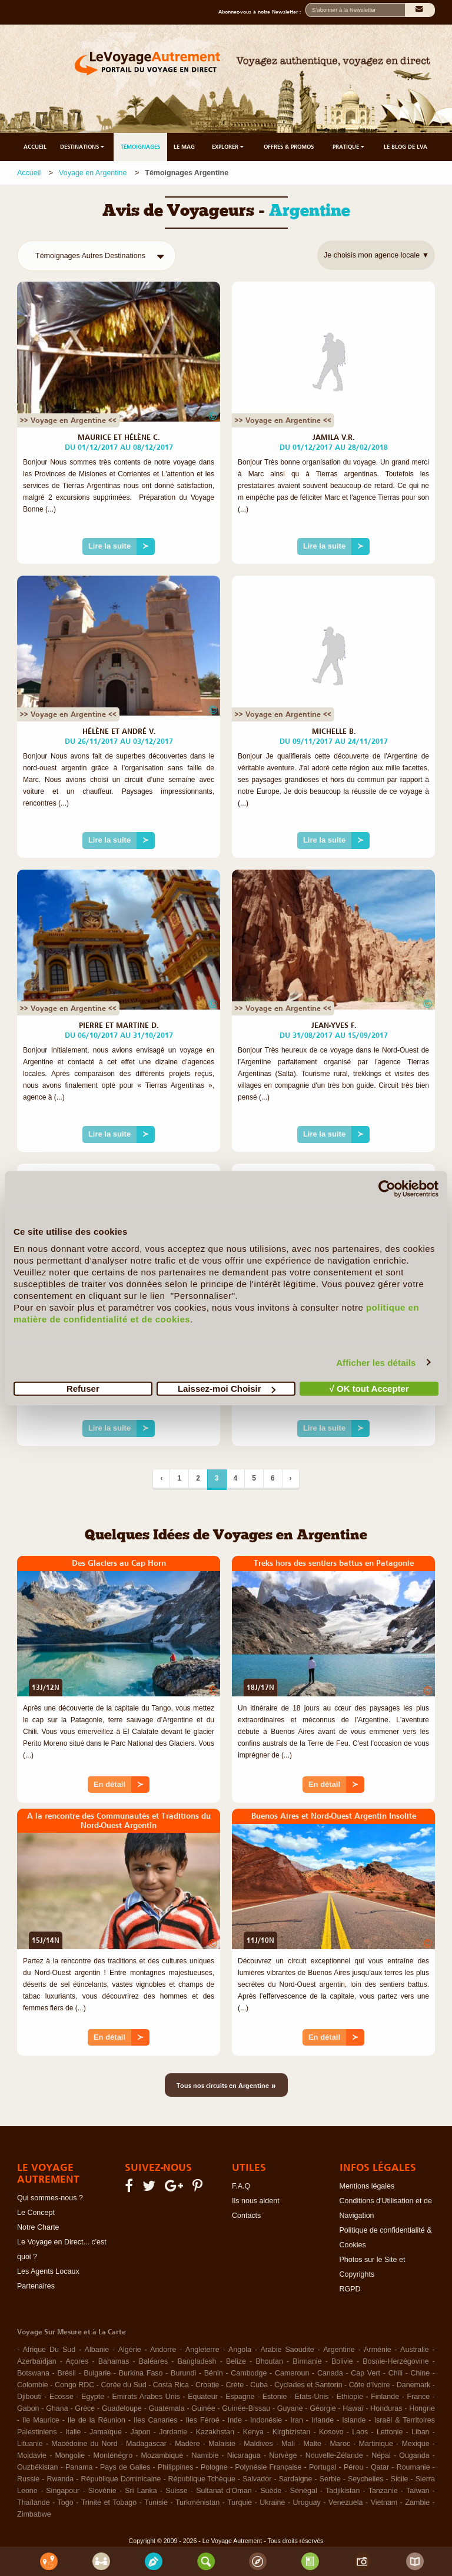 The image size is (452, 2576). Describe the element at coordinates (418, 2397) in the screenshot. I see `France` at that location.